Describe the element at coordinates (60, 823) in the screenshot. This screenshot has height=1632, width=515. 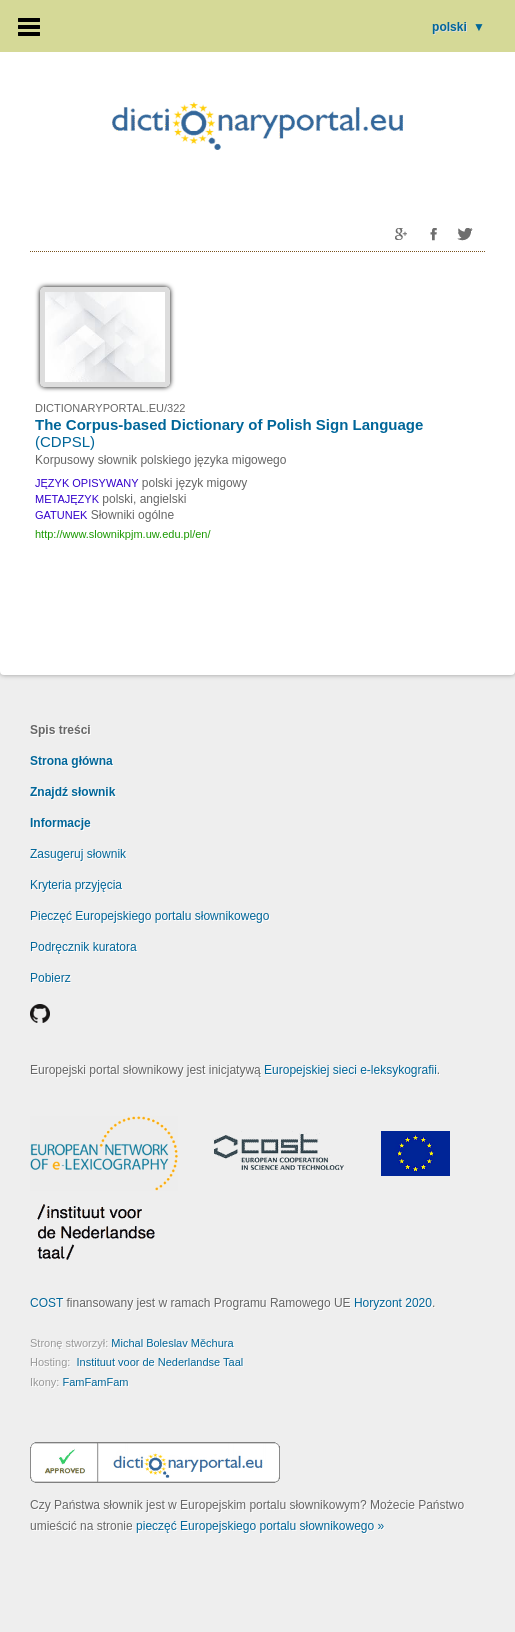
I see `Informacje` at that location.